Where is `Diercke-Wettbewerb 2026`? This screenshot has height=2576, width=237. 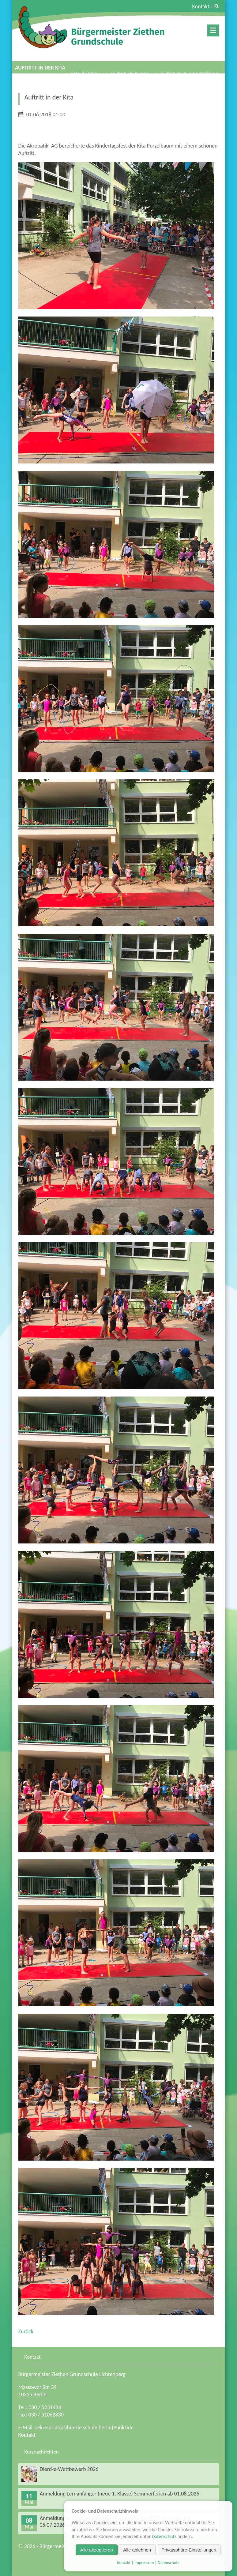 Diercke-Wettbewerb 2026 is located at coordinates (69, 2469).